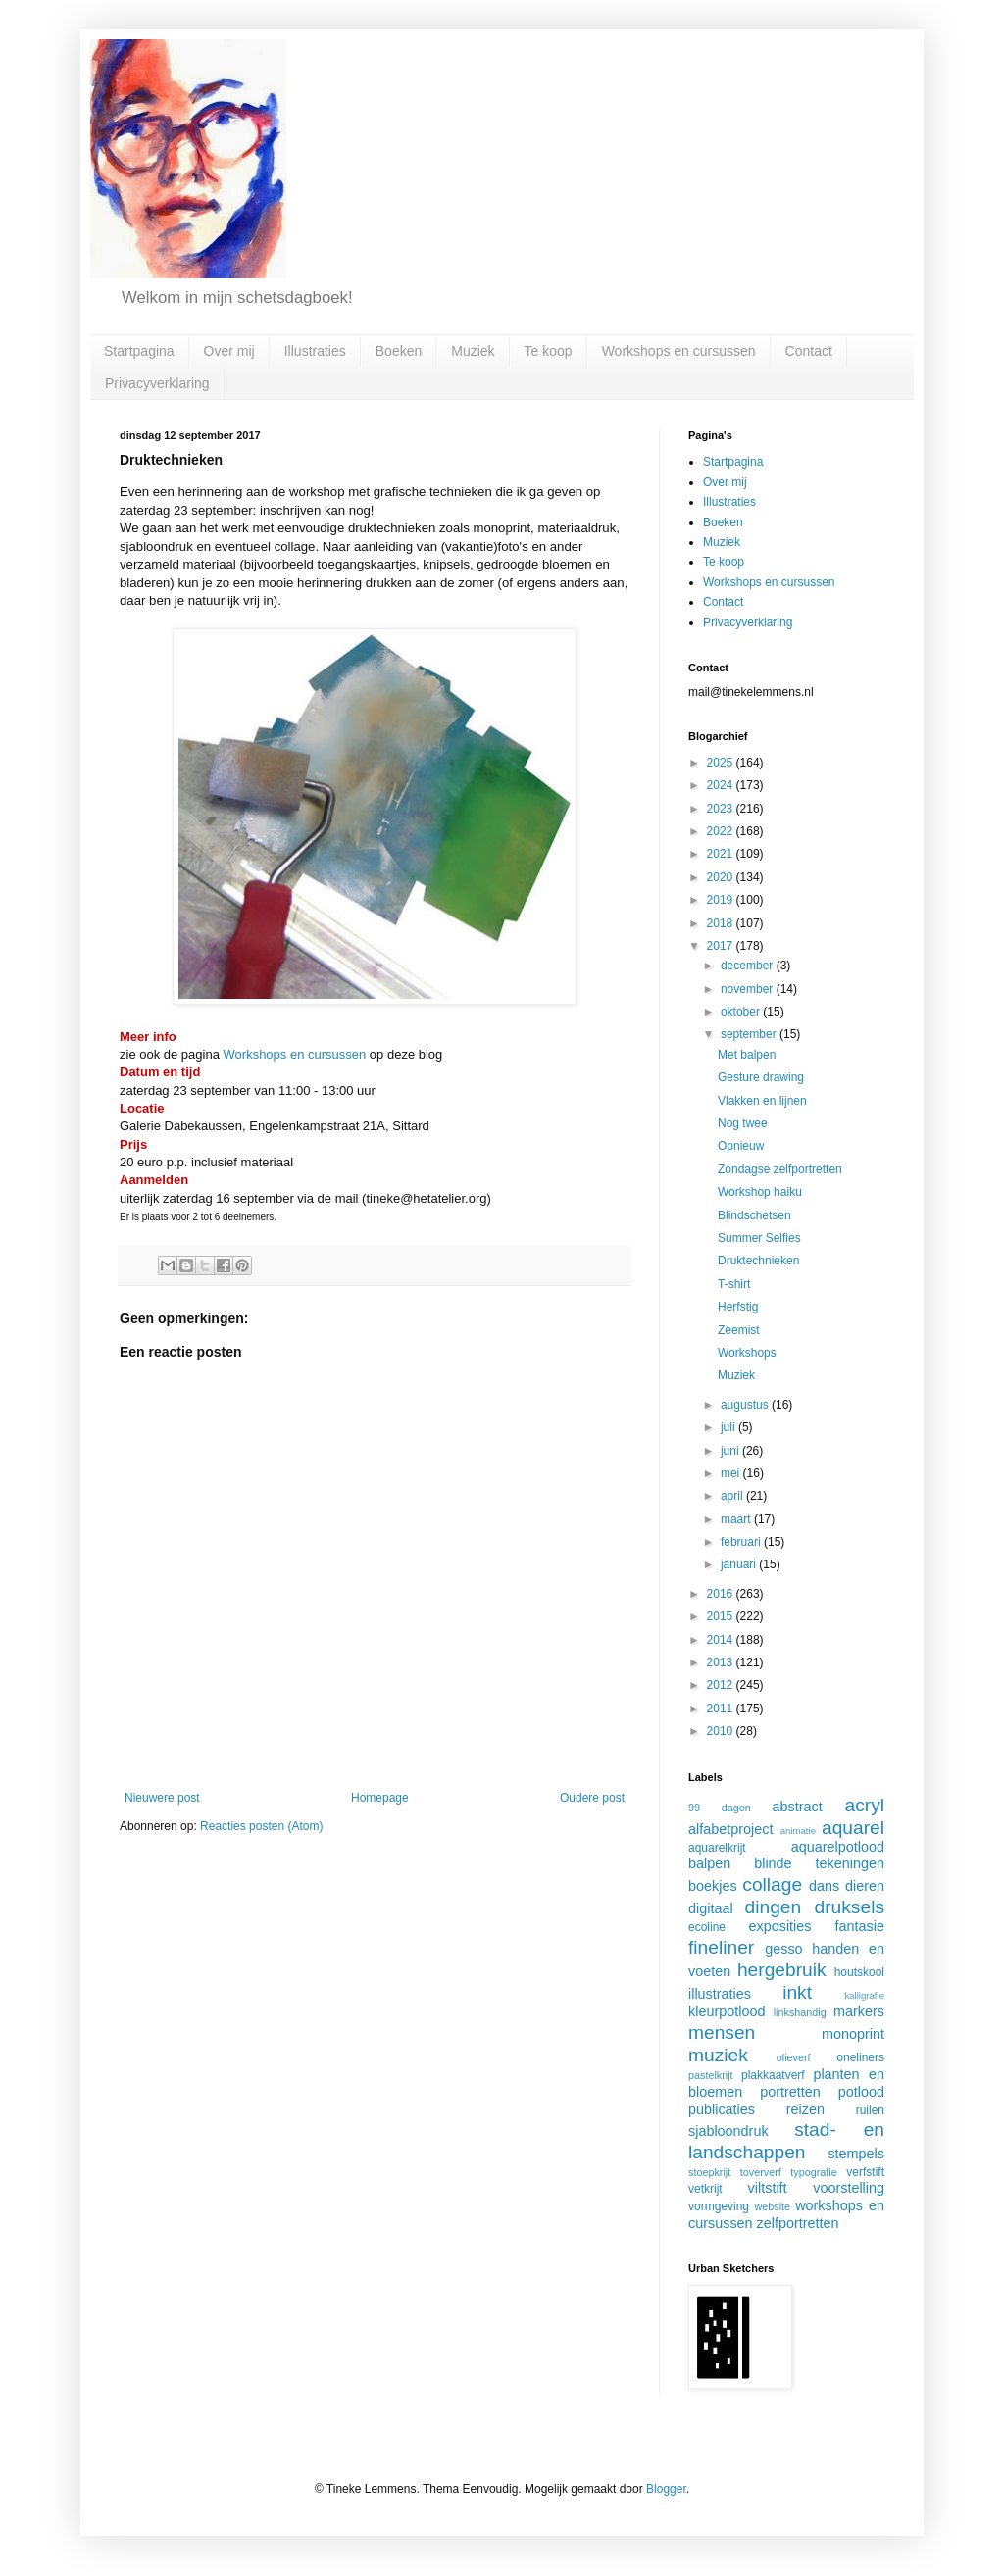 The image size is (1004, 2576). I want to click on 2022, so click(721, 831).